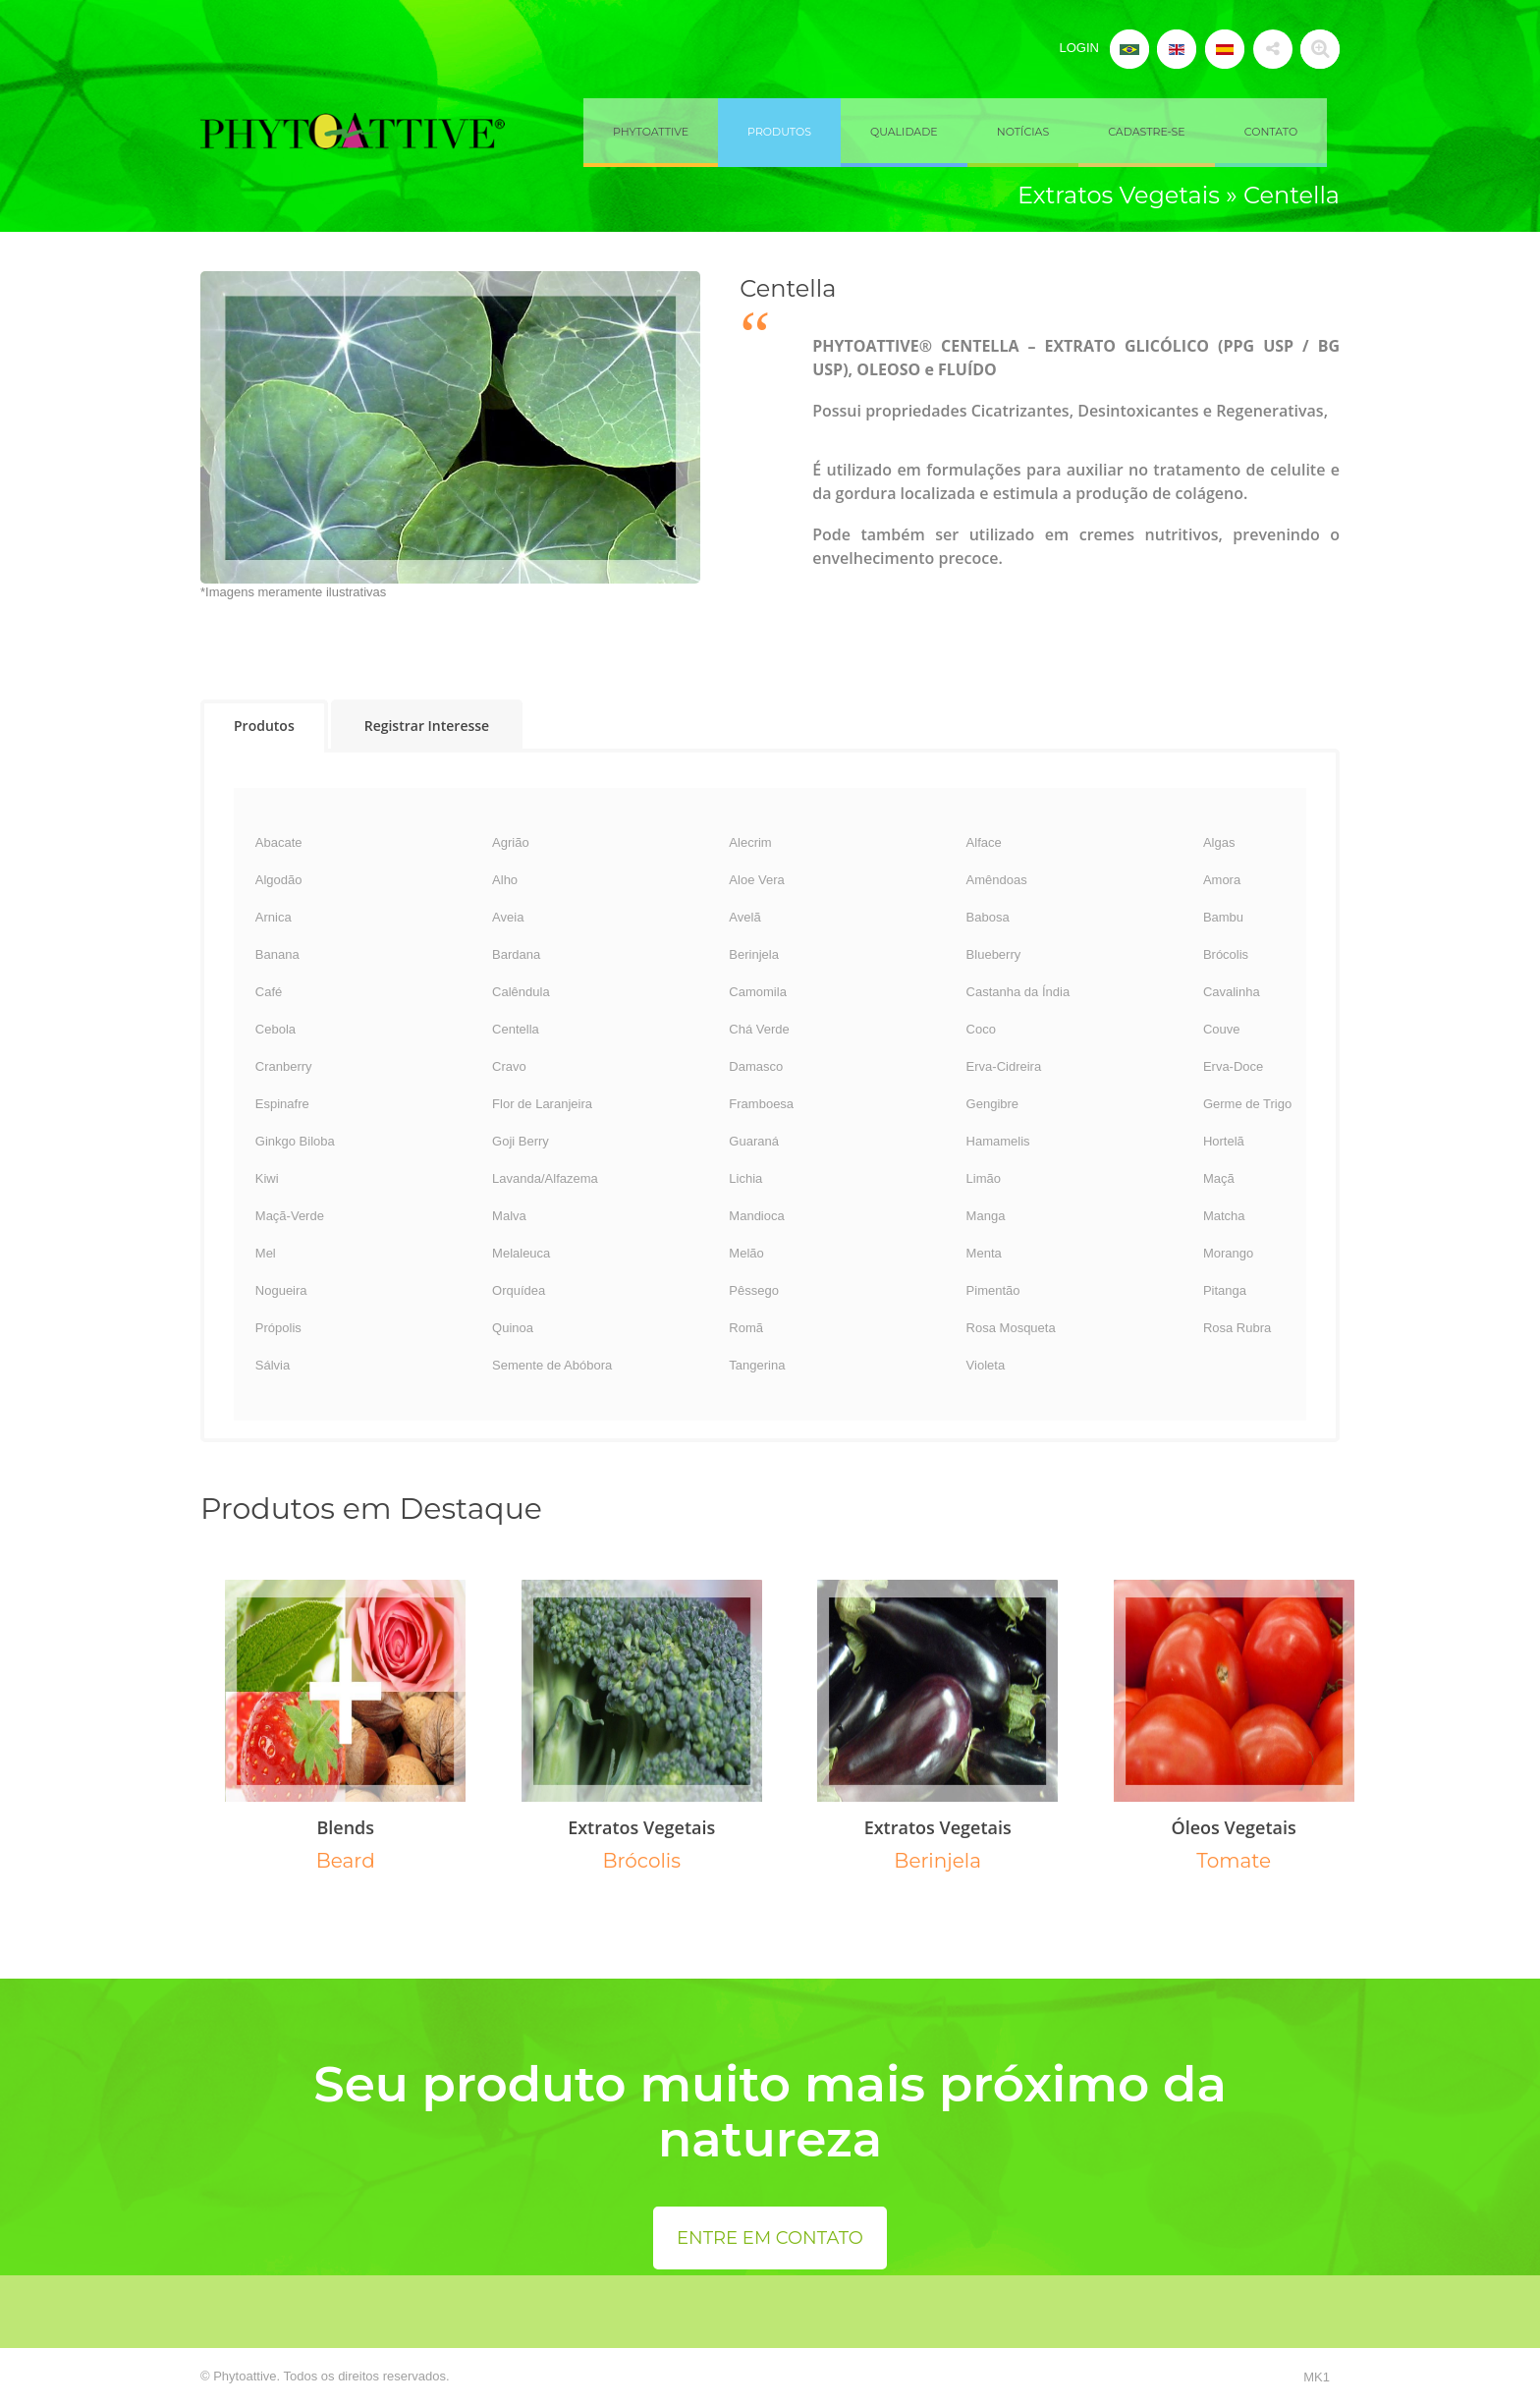  I want to click on Avelã, so click(744, 917).